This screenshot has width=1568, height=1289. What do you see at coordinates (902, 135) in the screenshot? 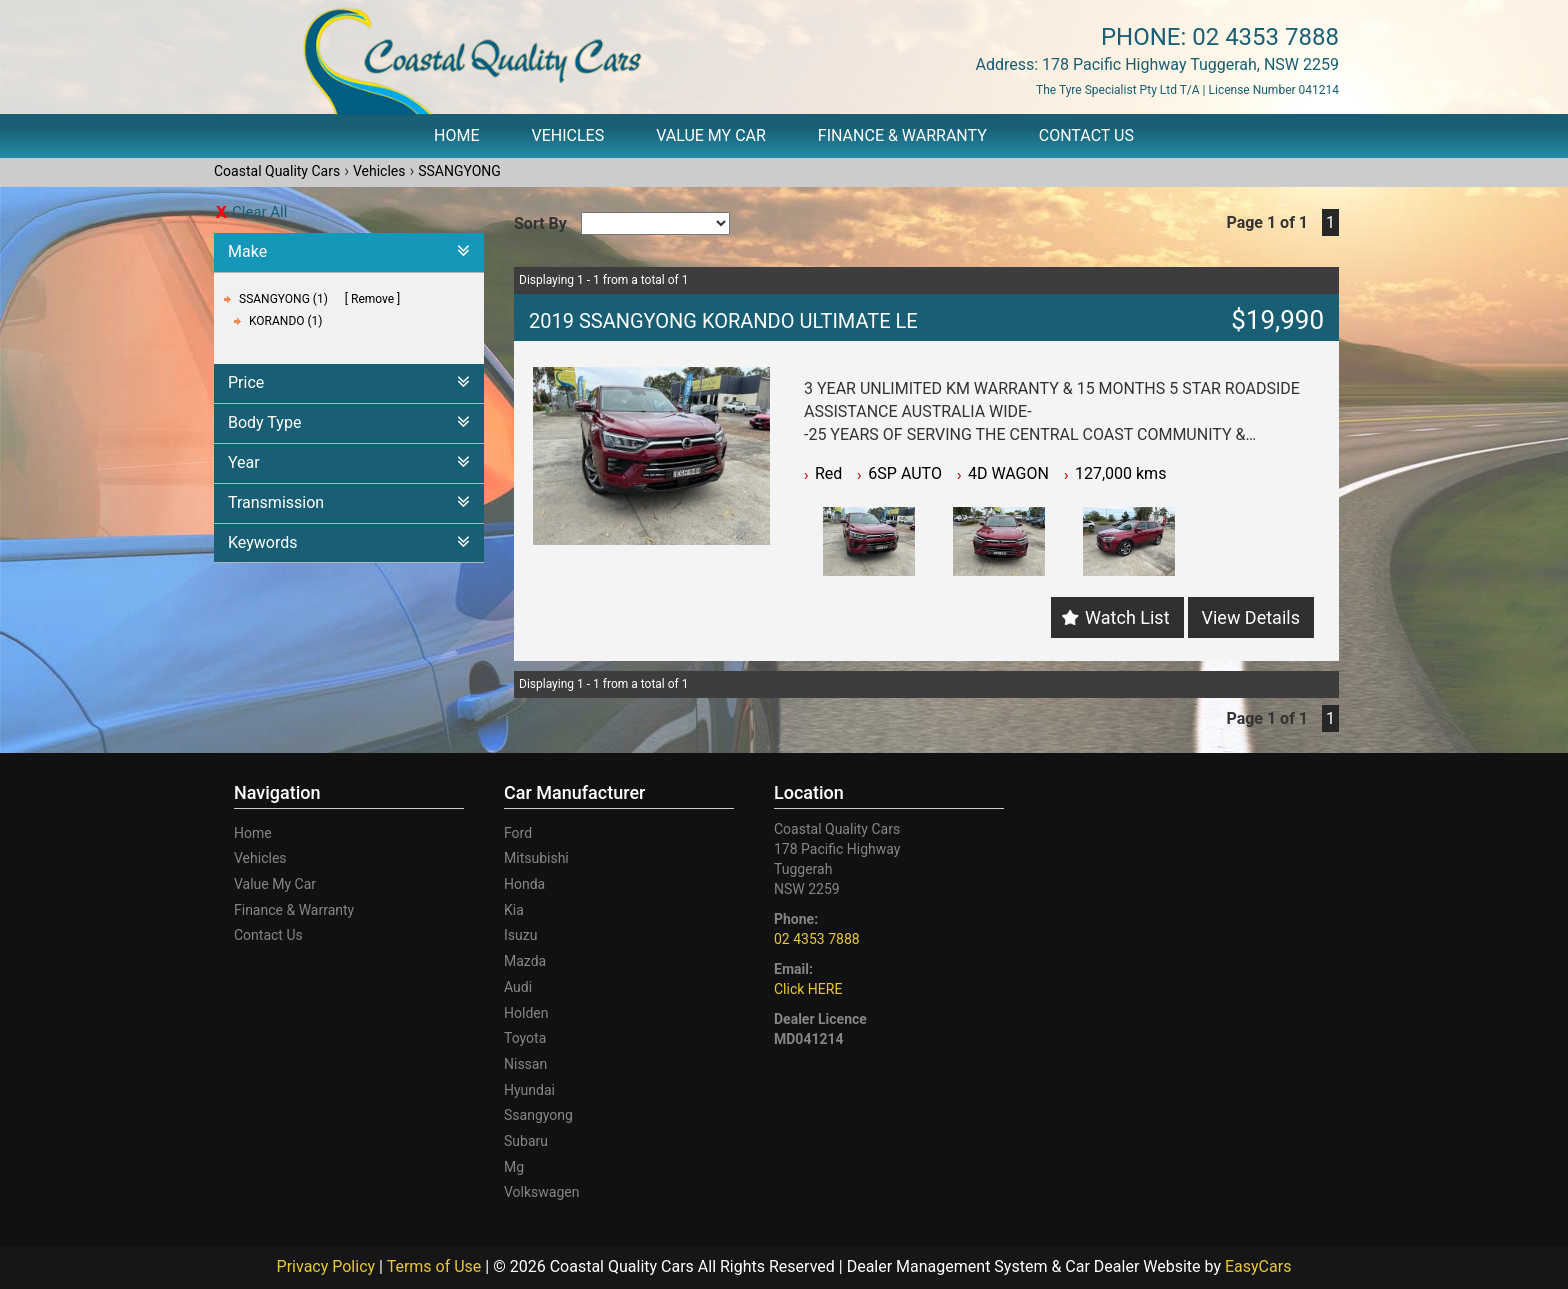
I see `Finance & Warranty` at bounding box center [902, 135].